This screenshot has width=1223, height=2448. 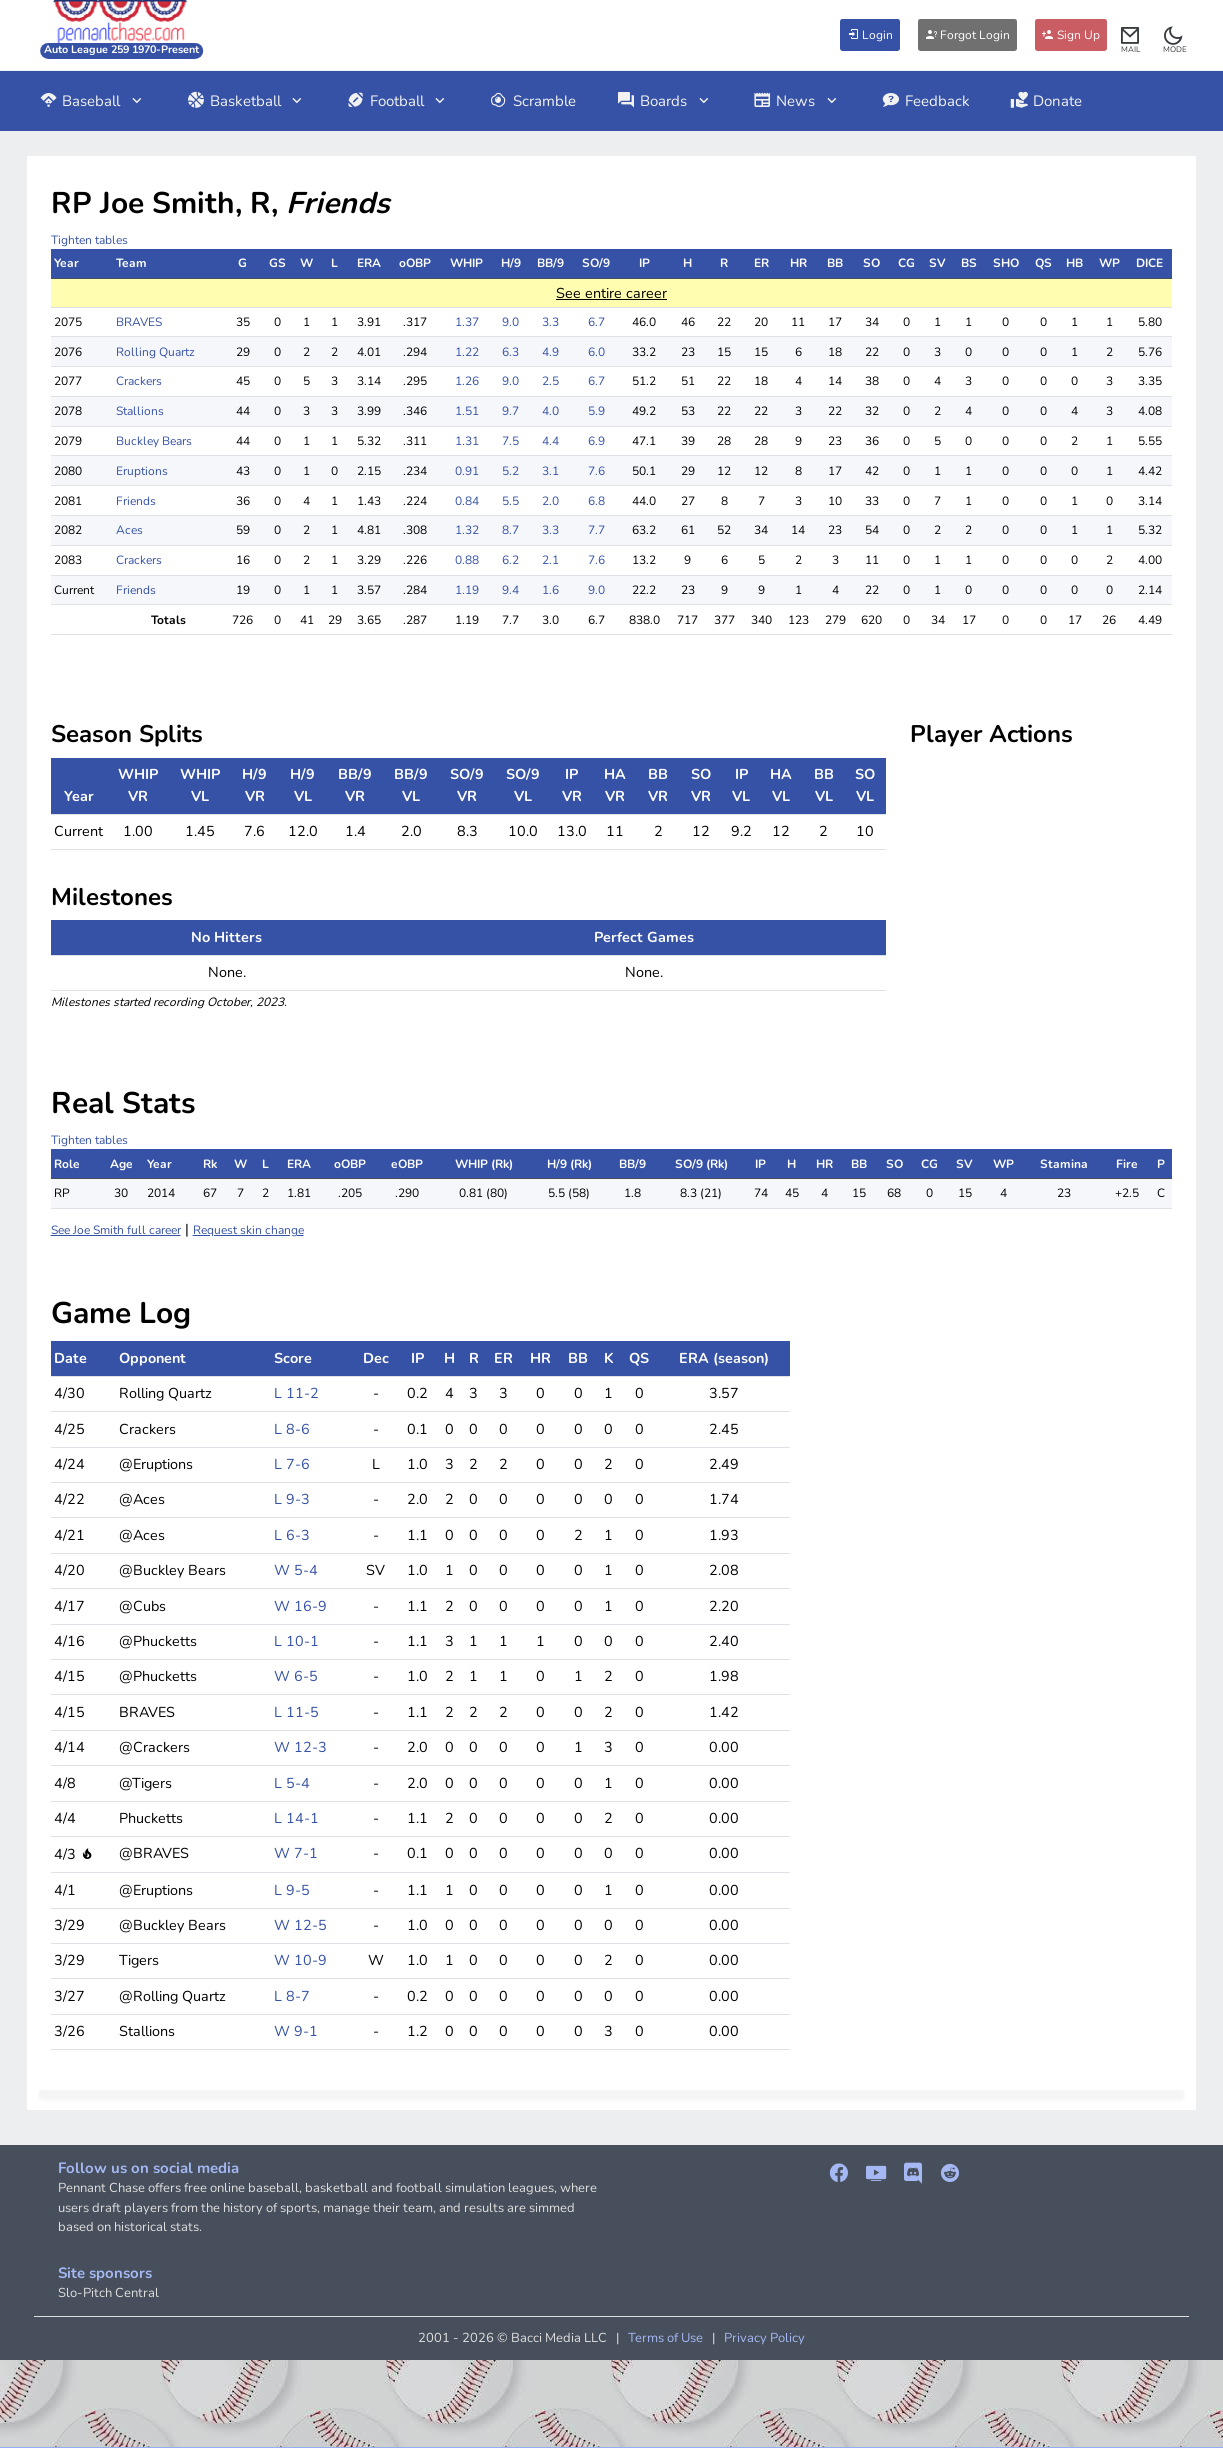 I want to click on L 5-4, so click(x=292, y=1783).